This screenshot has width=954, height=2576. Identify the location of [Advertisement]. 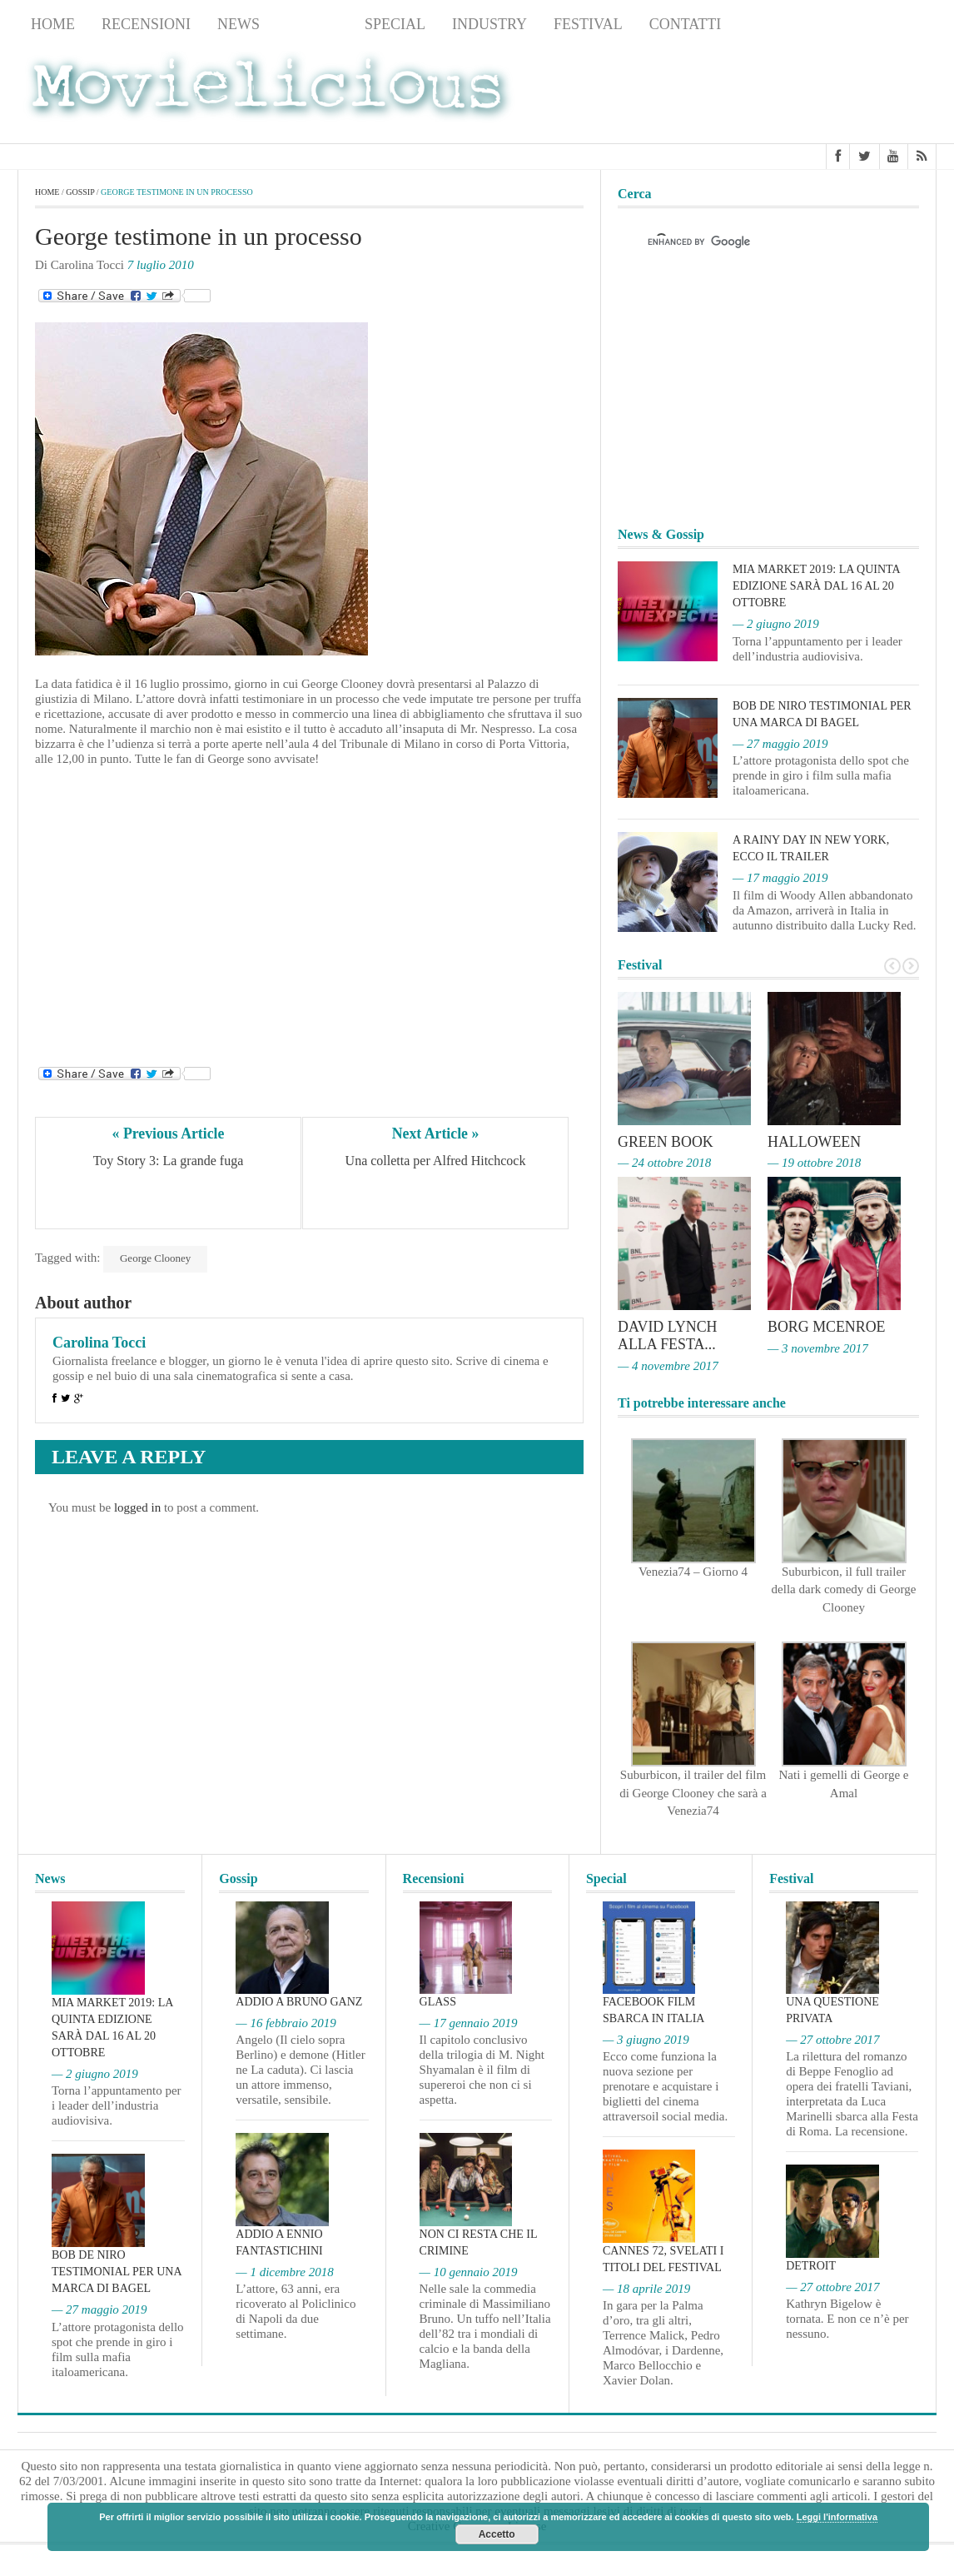
(803, 92).